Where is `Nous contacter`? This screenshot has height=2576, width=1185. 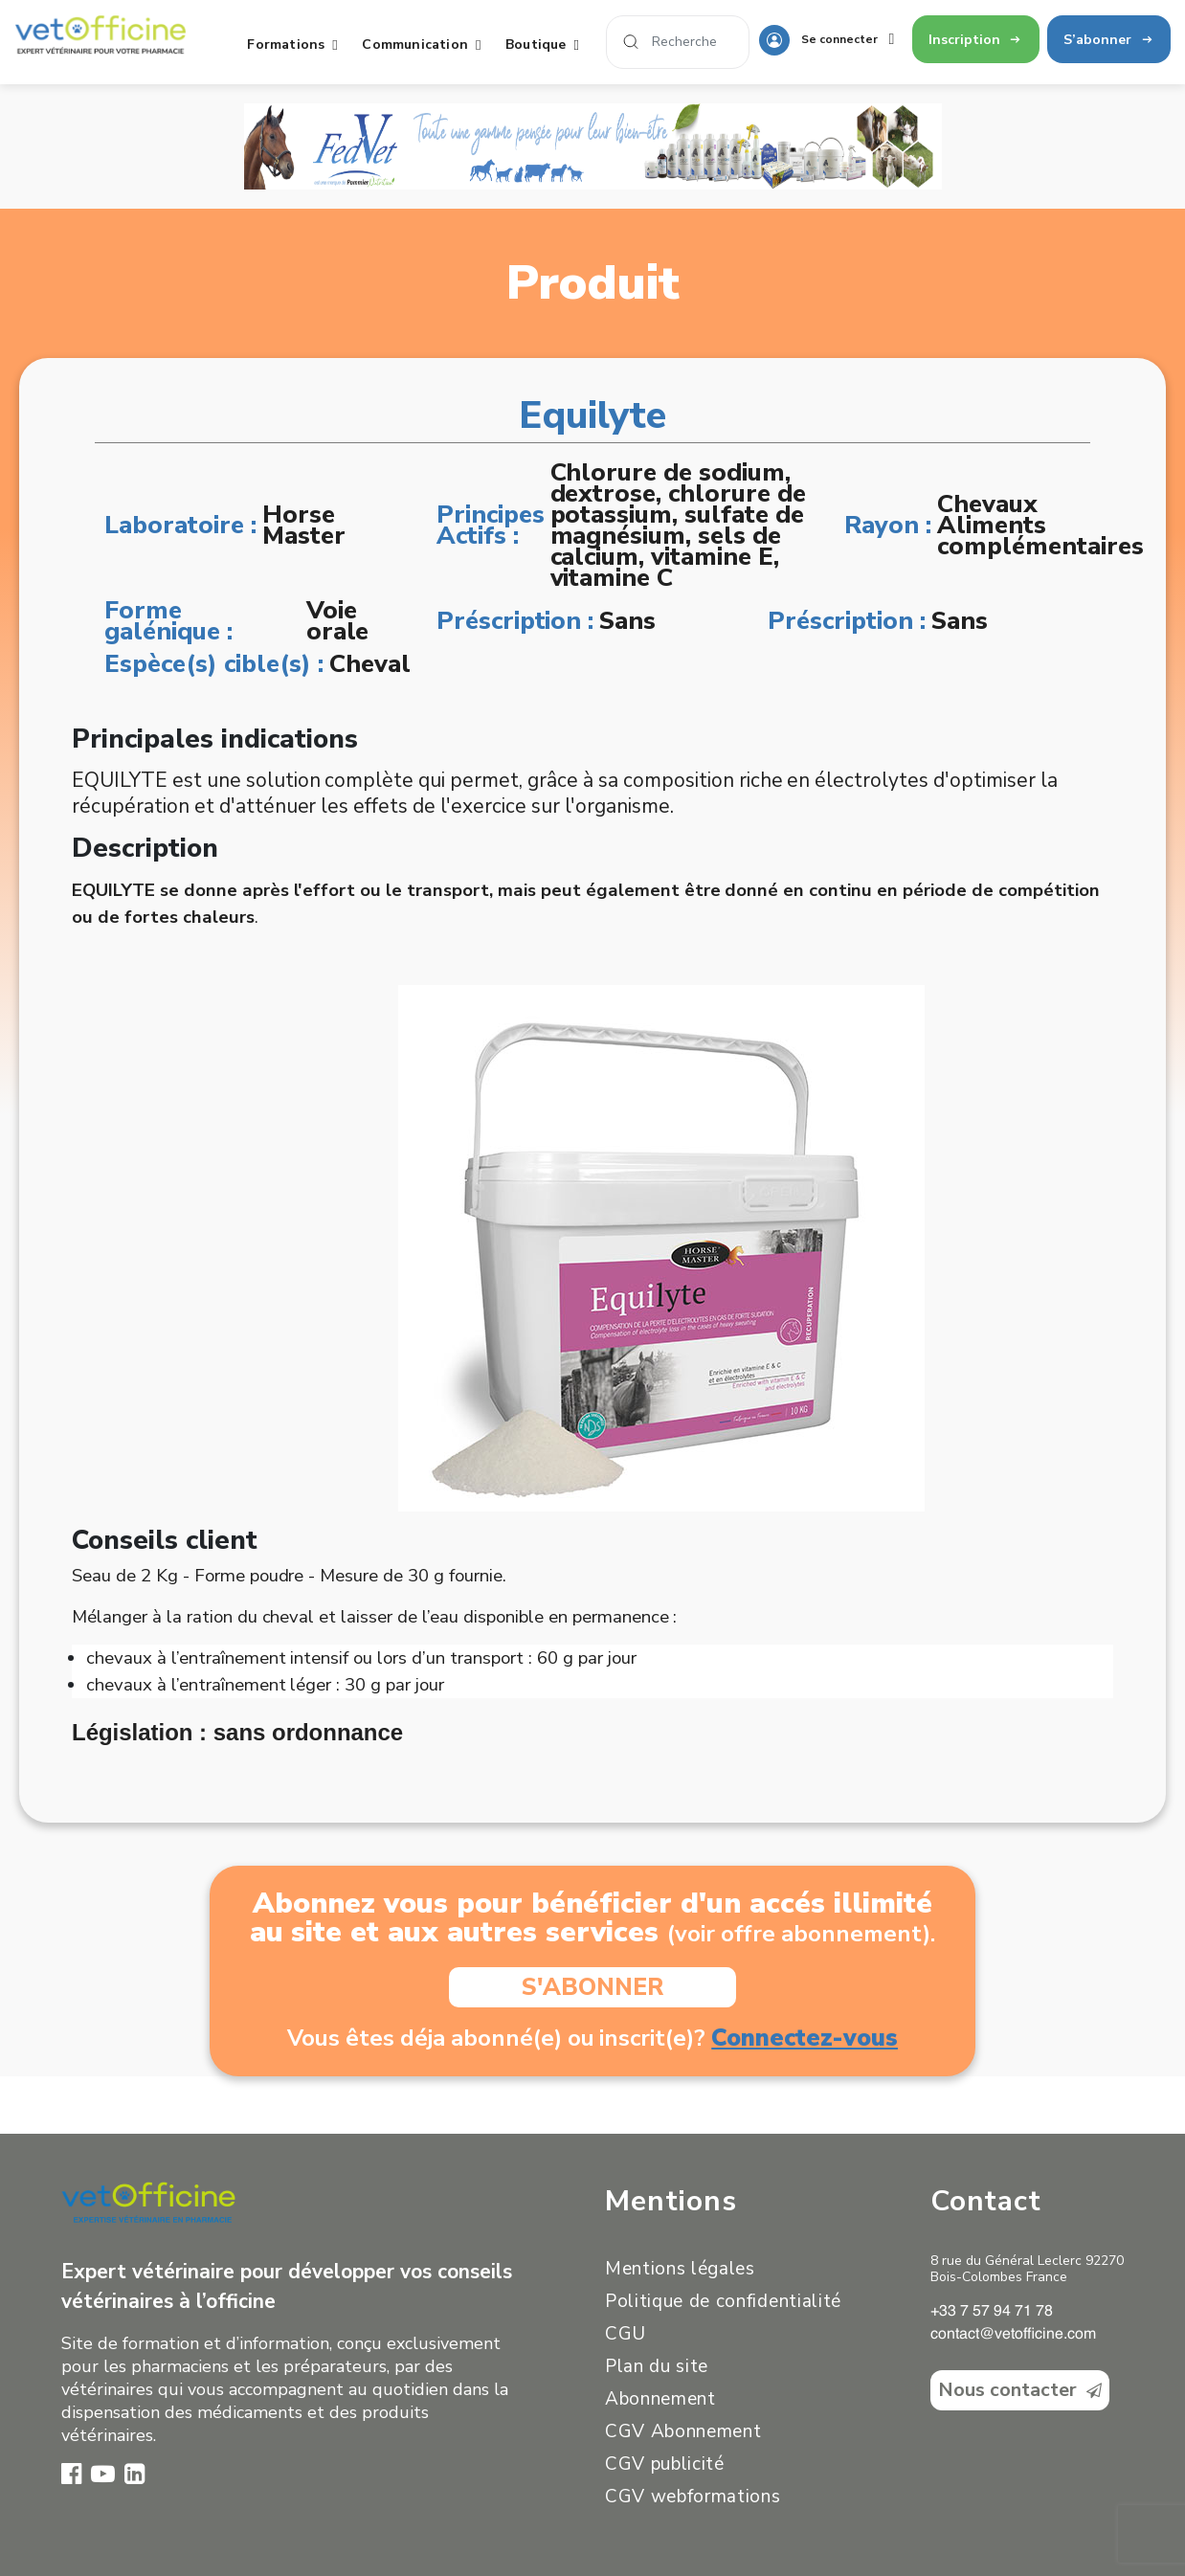 Nous contacter is located at coordinates (1020, 2390).